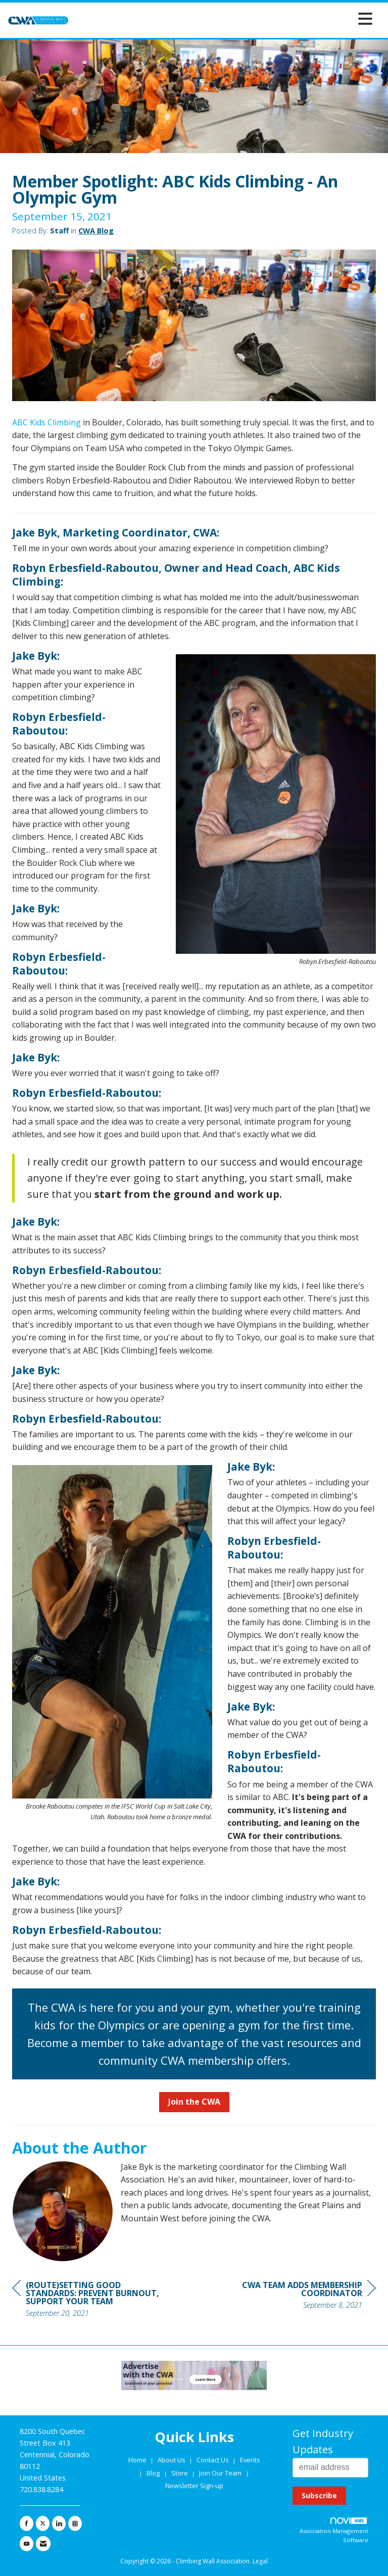 The height and width of the screenshot is (2576, 388). What do you see at coordinates (250, 2459) in the screenshot?
I see `Events` at bounding box center [250, 2459].